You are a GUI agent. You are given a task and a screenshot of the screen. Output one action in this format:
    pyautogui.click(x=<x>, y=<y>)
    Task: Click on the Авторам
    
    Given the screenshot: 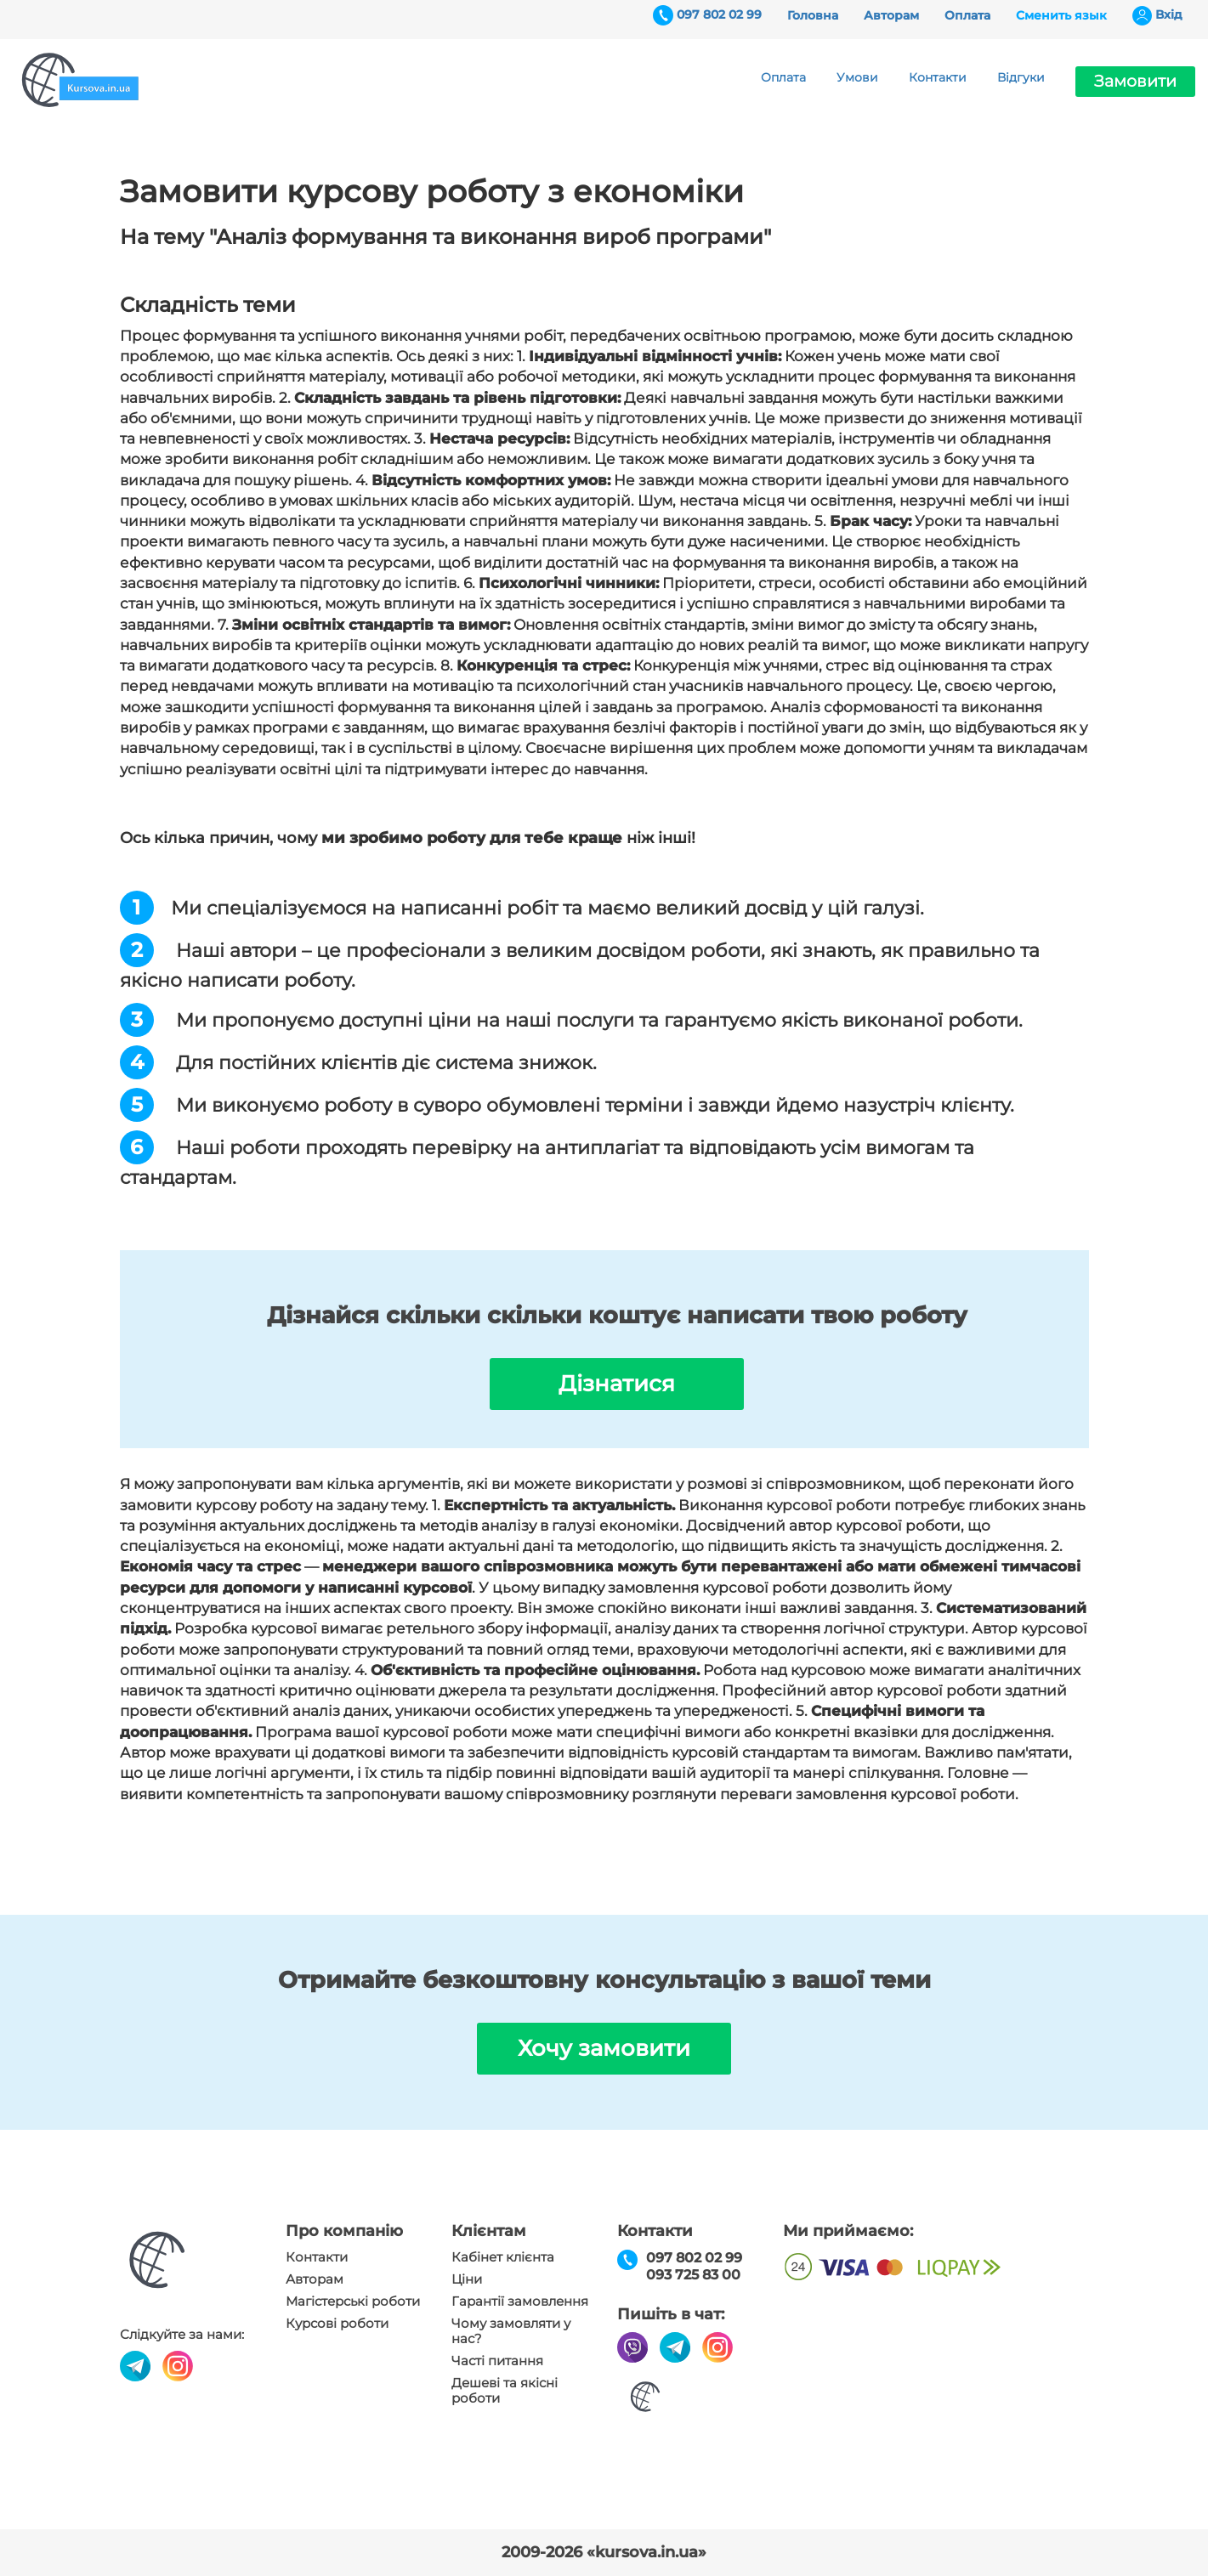 What is the action you would take?
    pyautogui.click(x=891, y=15)
    